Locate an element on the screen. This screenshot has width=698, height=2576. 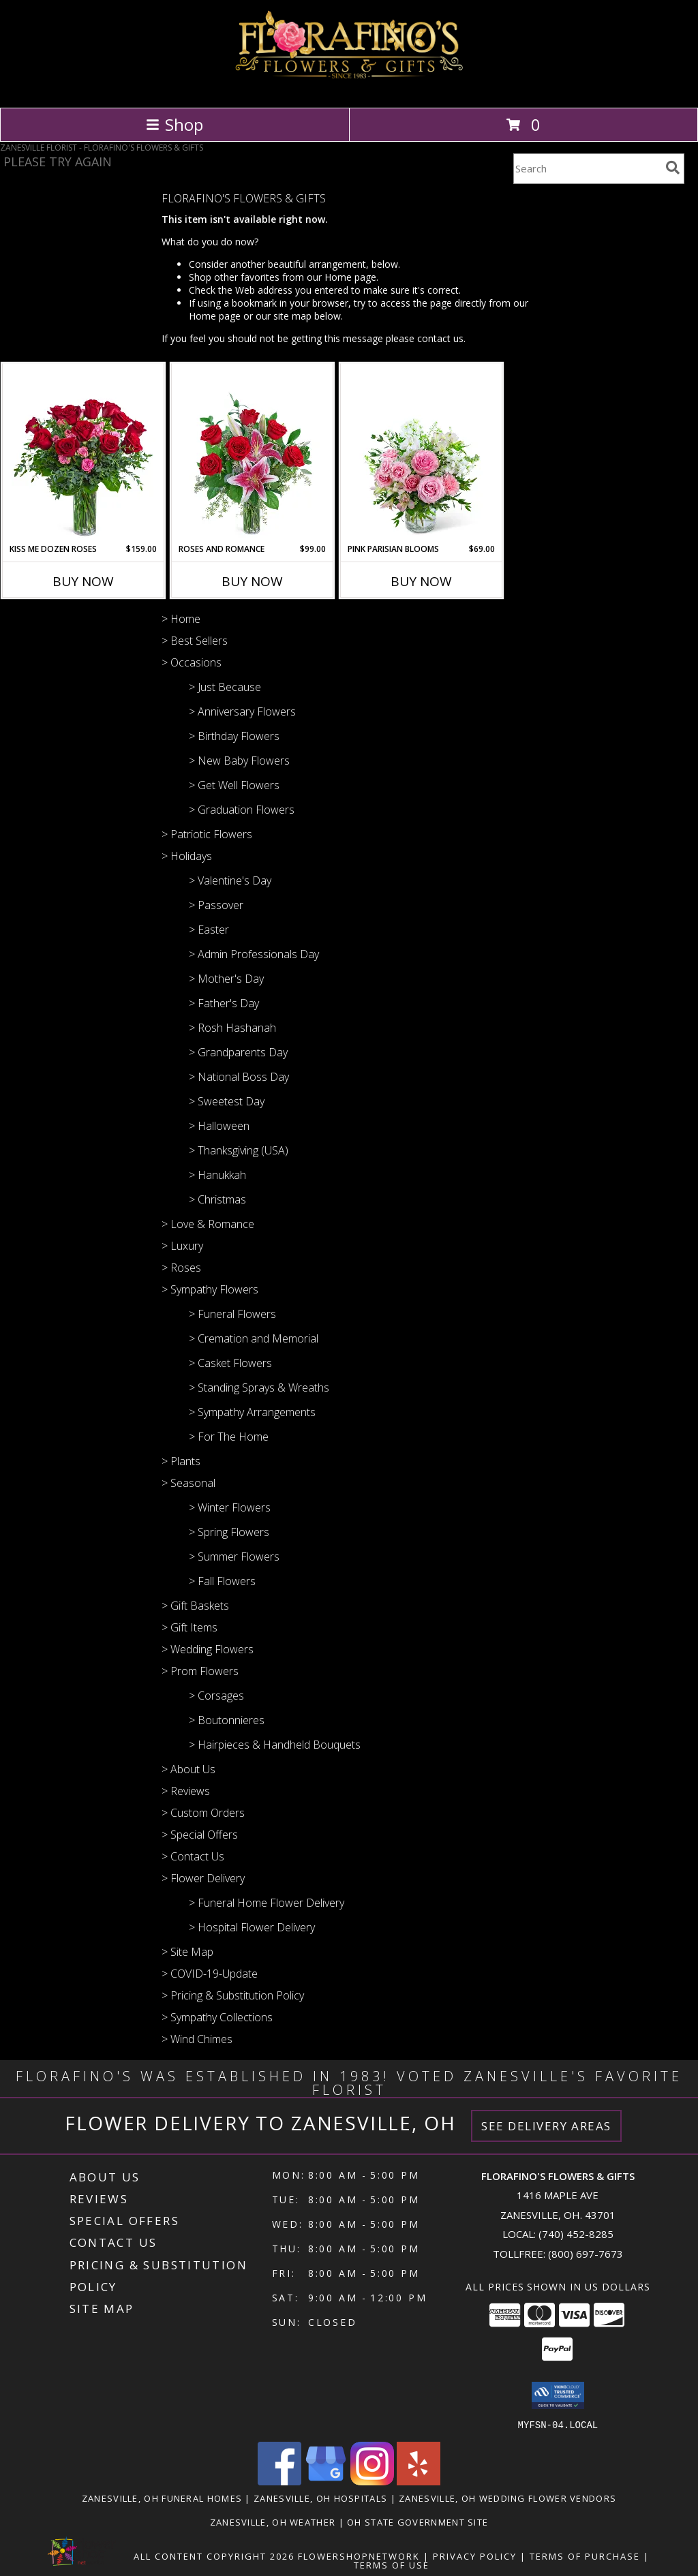
> Love & Romance is located at coordinates (208, 1223).